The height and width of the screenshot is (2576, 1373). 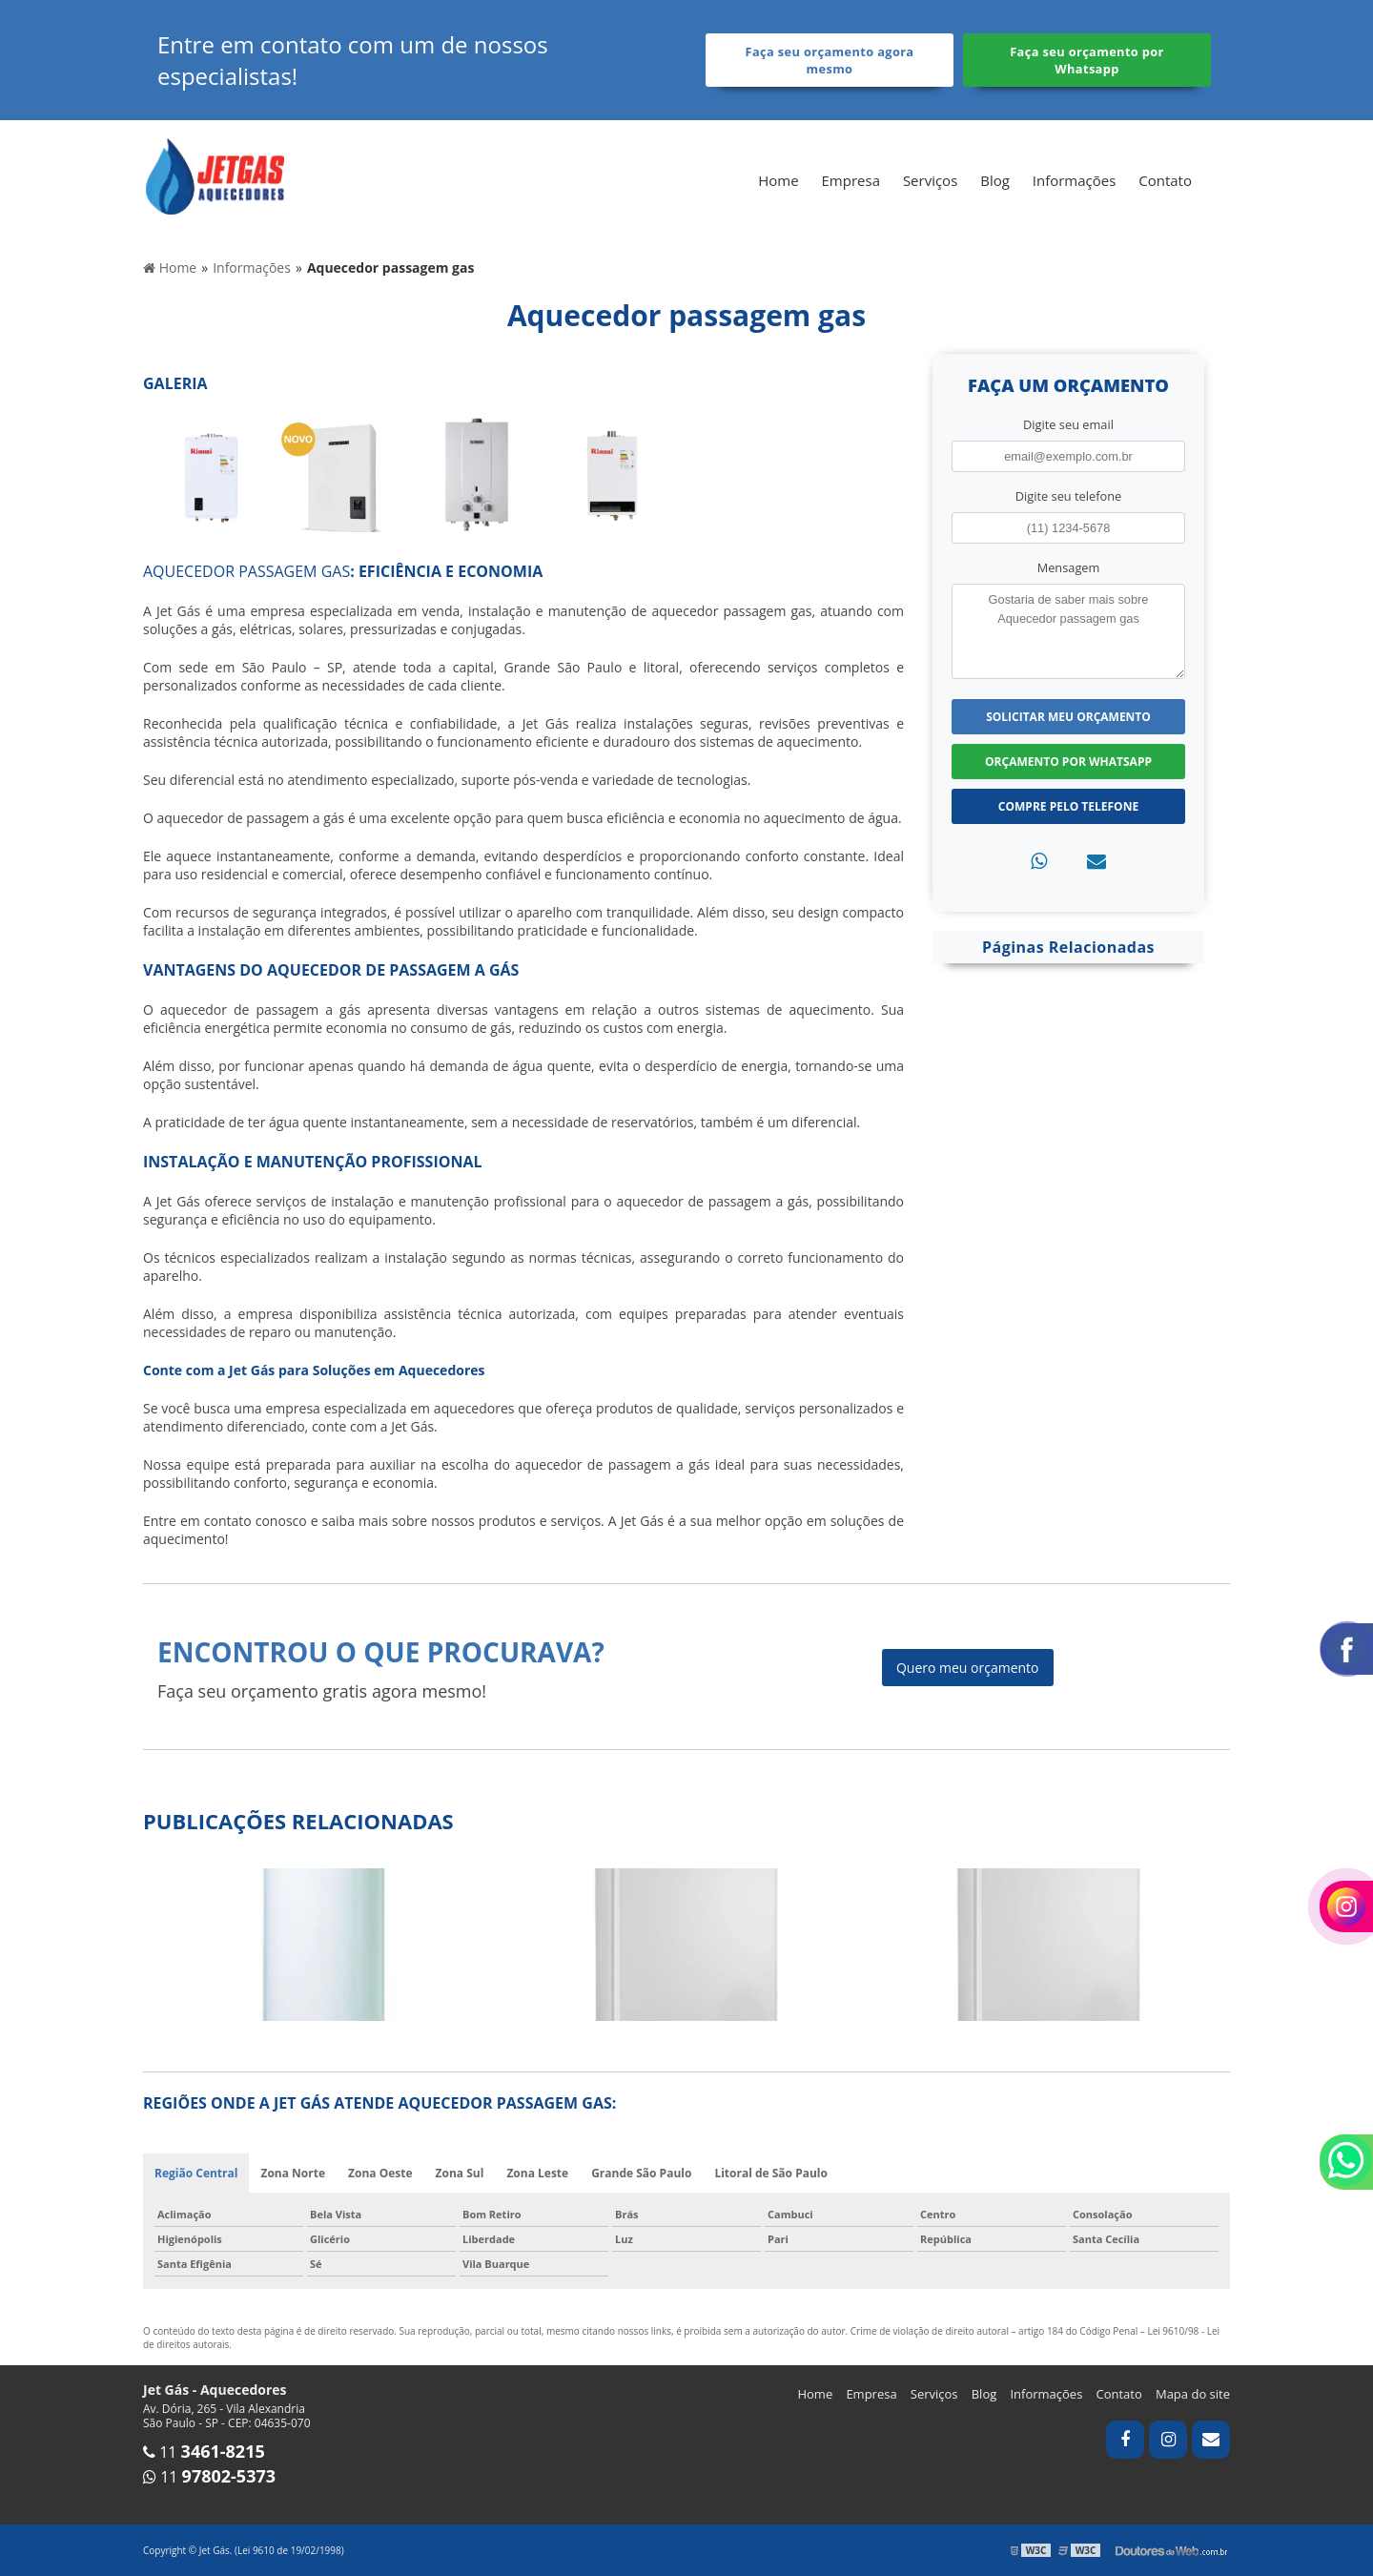 What do you see at coordinates (1068, 717) in the screenshot?
I see `Solicitar meu Orçamento` at bounding box center [1068, 717].